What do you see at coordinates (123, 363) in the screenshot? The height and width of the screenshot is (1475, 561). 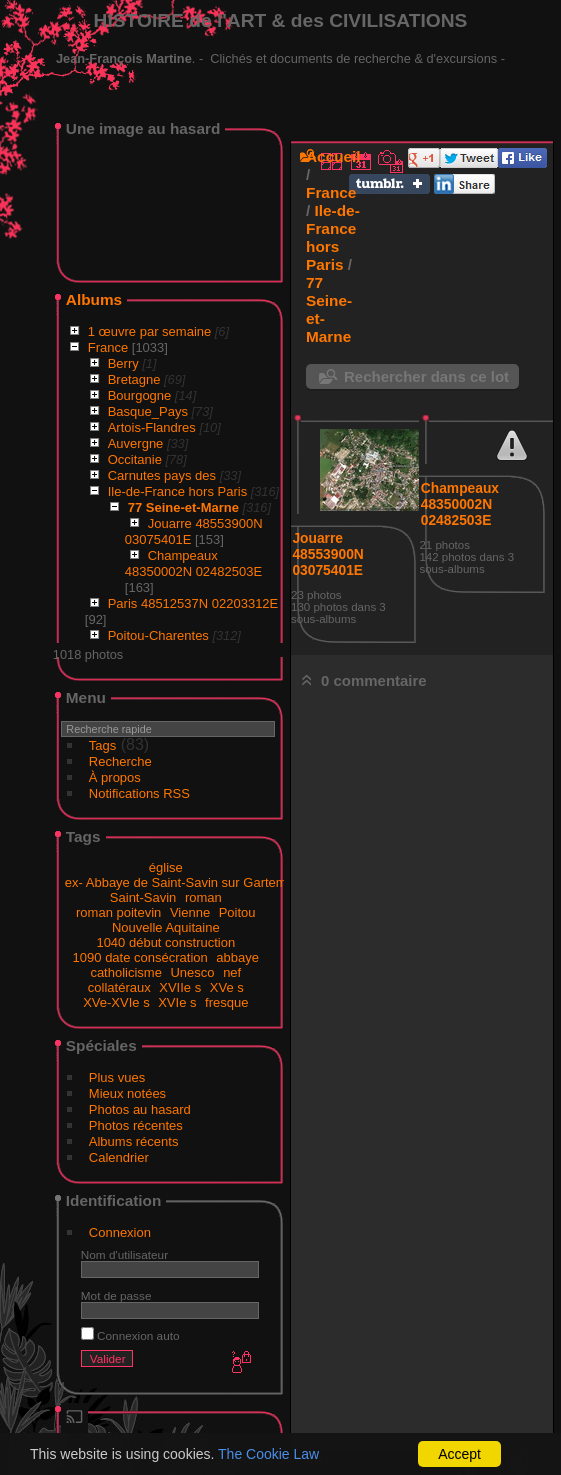 I see `Berry` at bounding box center [123, 363].